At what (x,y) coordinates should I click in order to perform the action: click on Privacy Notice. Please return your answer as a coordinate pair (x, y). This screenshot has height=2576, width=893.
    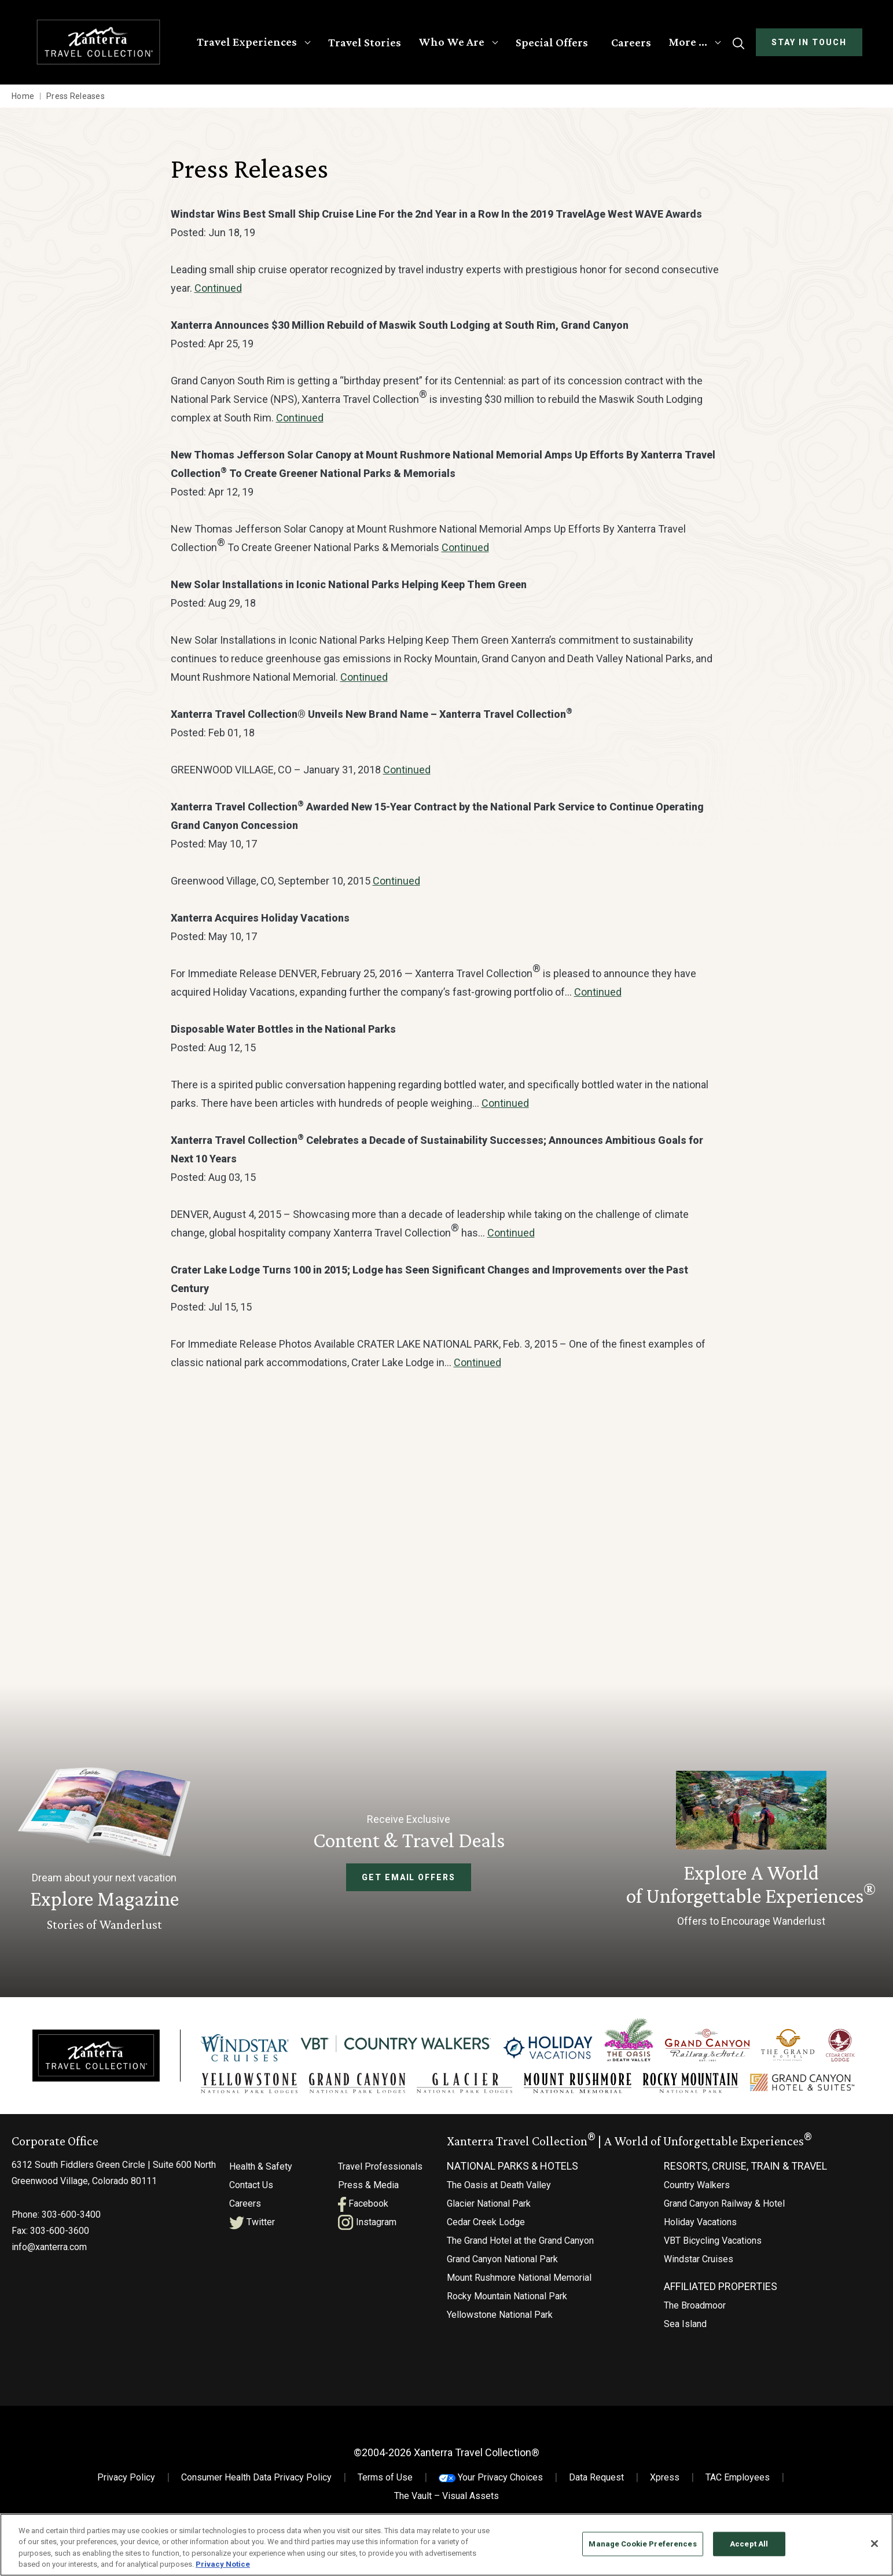
    Looking at the image, I should click on (223, 2564).